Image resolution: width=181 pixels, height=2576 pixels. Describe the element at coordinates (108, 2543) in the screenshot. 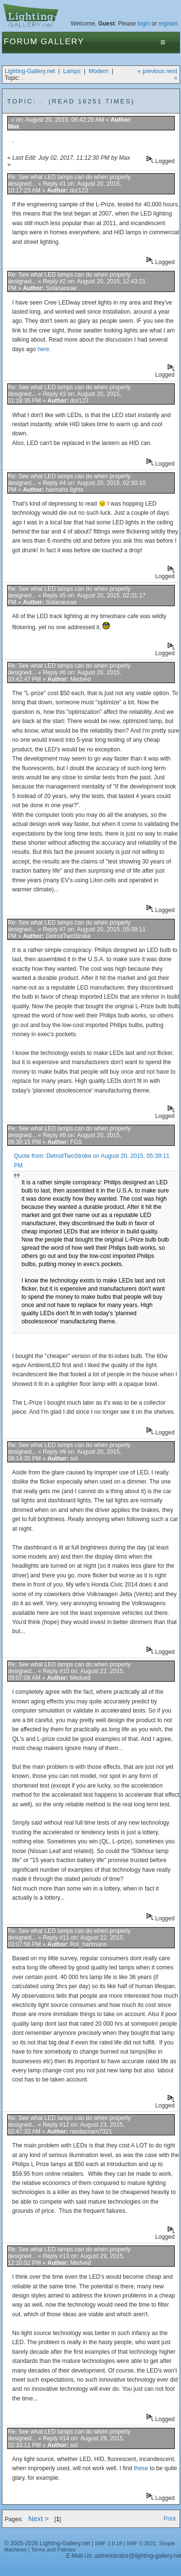

I see `SMF 2.0.19` at that location.